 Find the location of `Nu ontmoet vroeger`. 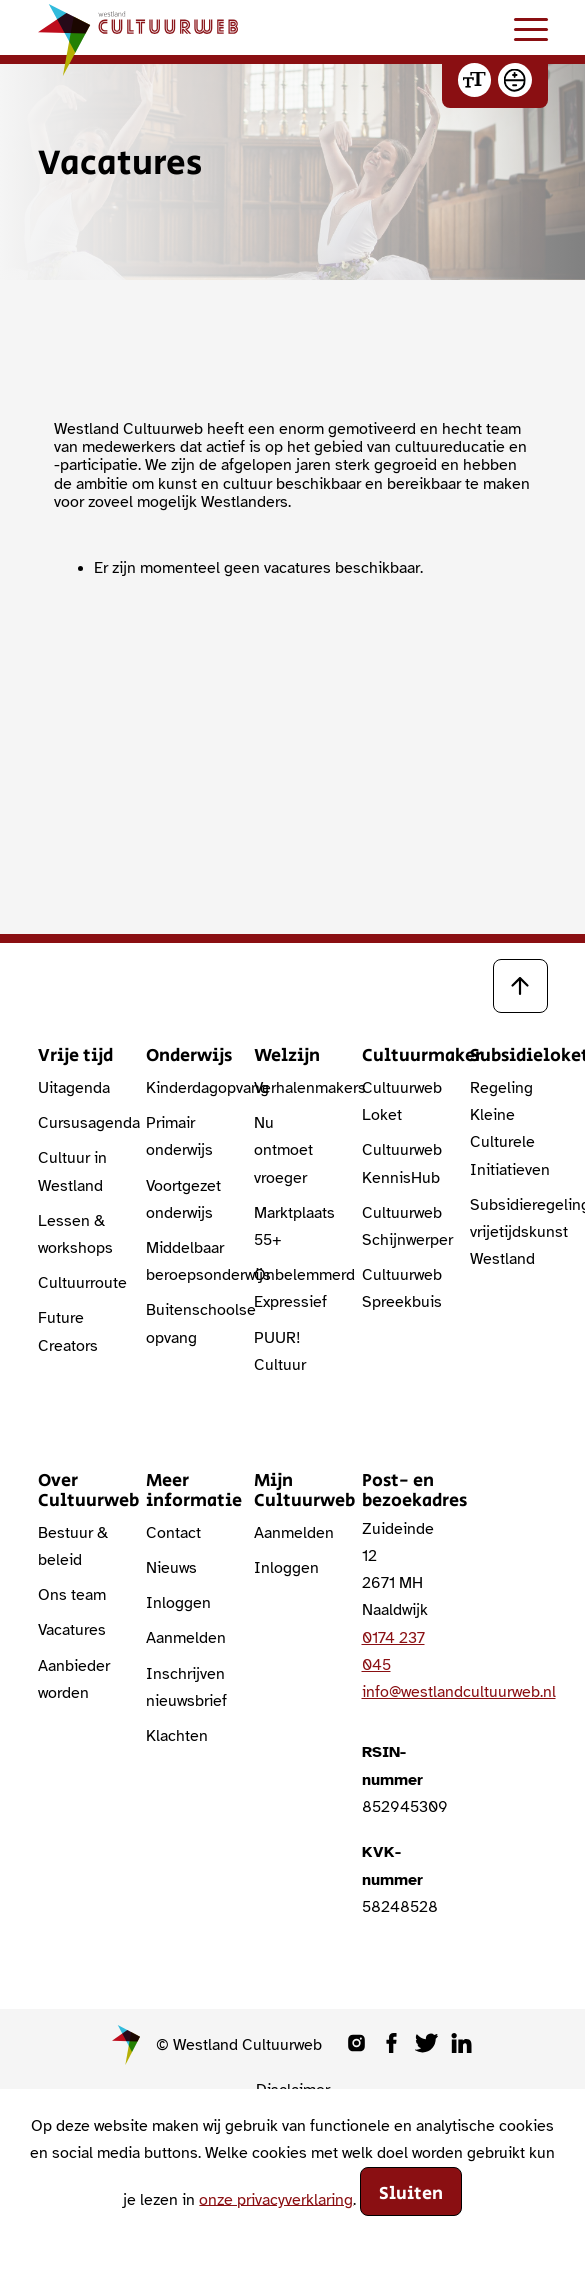

Nu ontmoet vroeger is located at coordinates (283, 1150).